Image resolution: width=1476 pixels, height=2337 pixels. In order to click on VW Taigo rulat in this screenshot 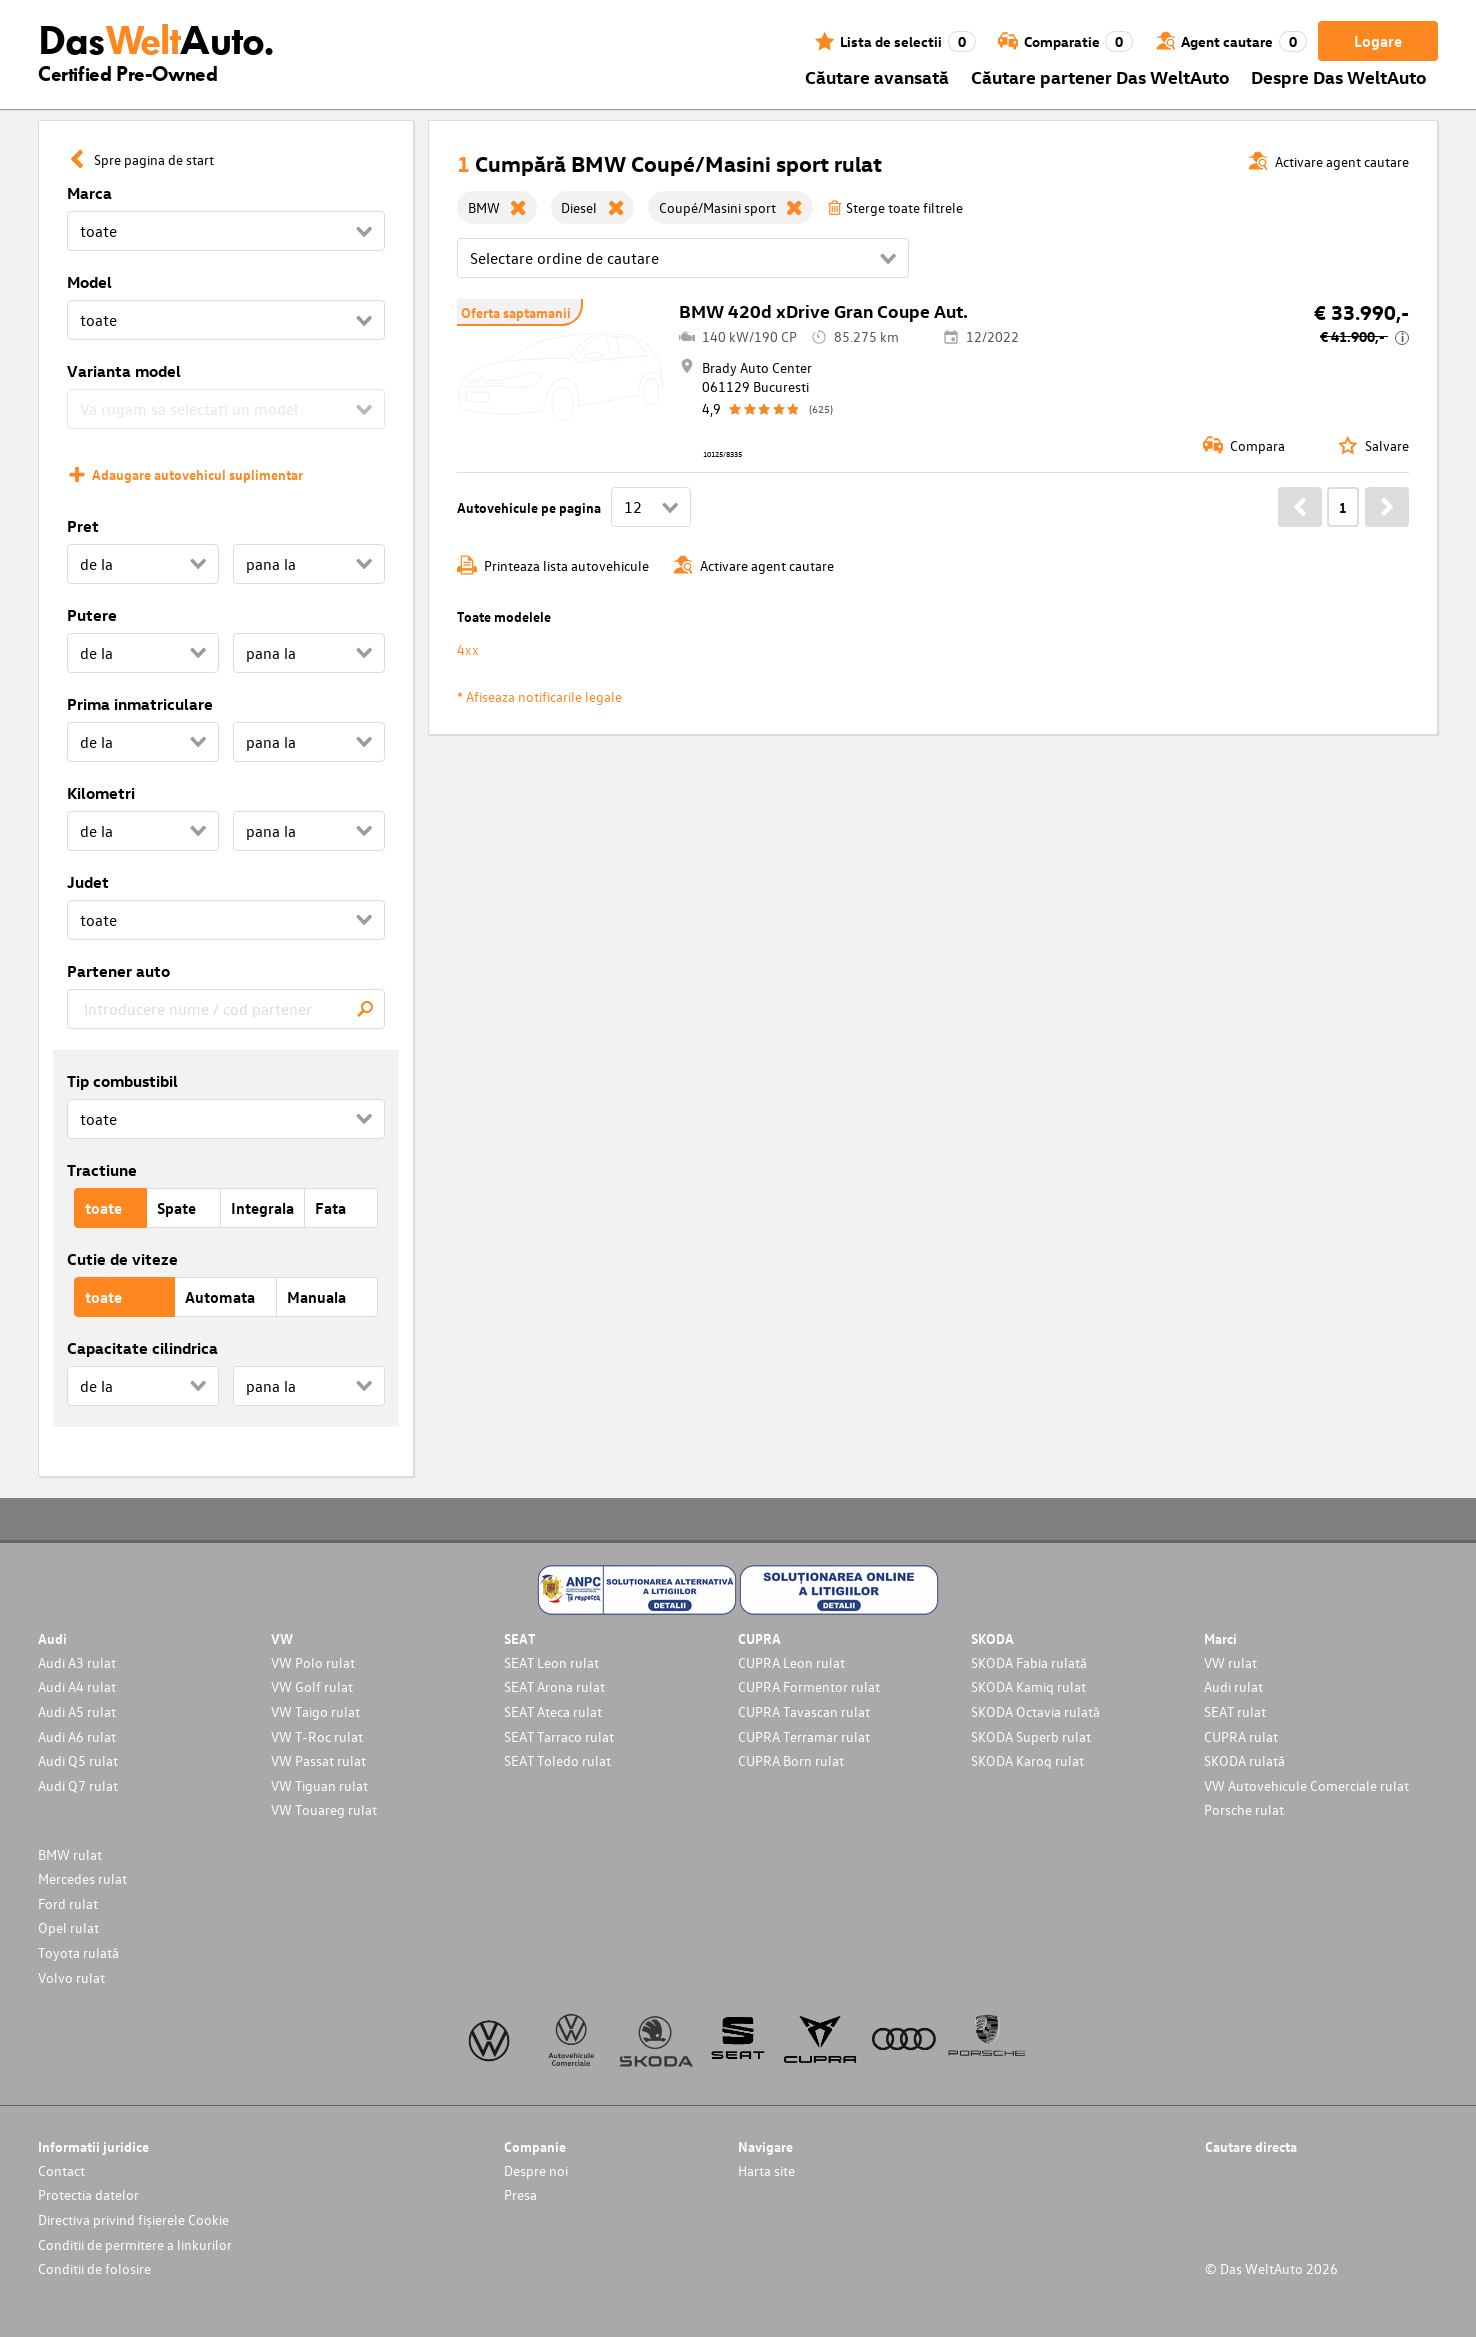, I will do `click(315, 1711)`.